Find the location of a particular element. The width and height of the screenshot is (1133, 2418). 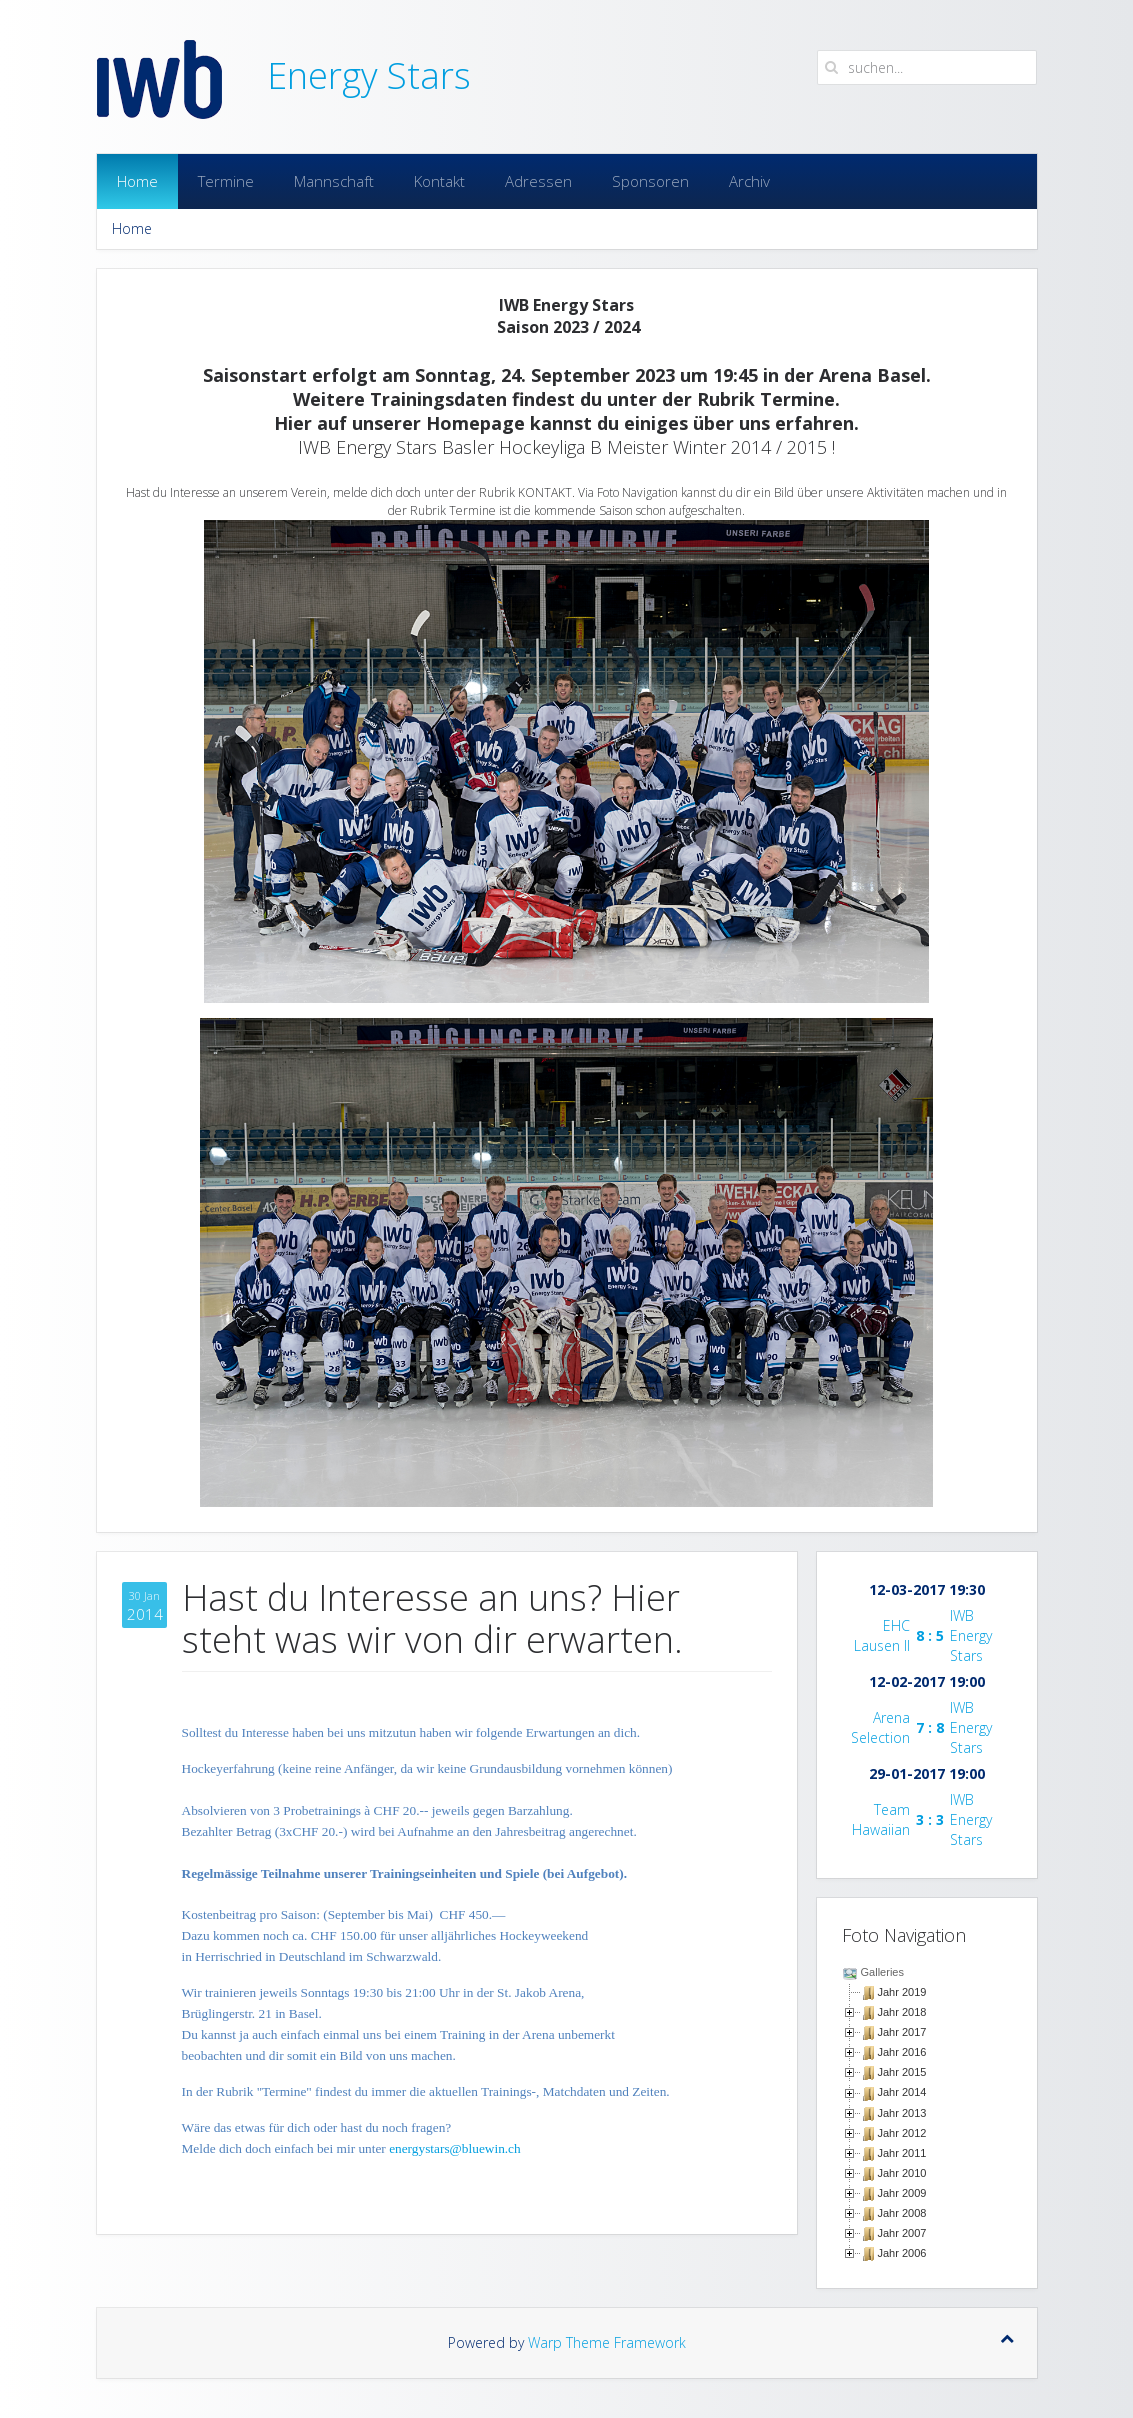

Warp Theme Framework is located at coordinates (607, 2342).